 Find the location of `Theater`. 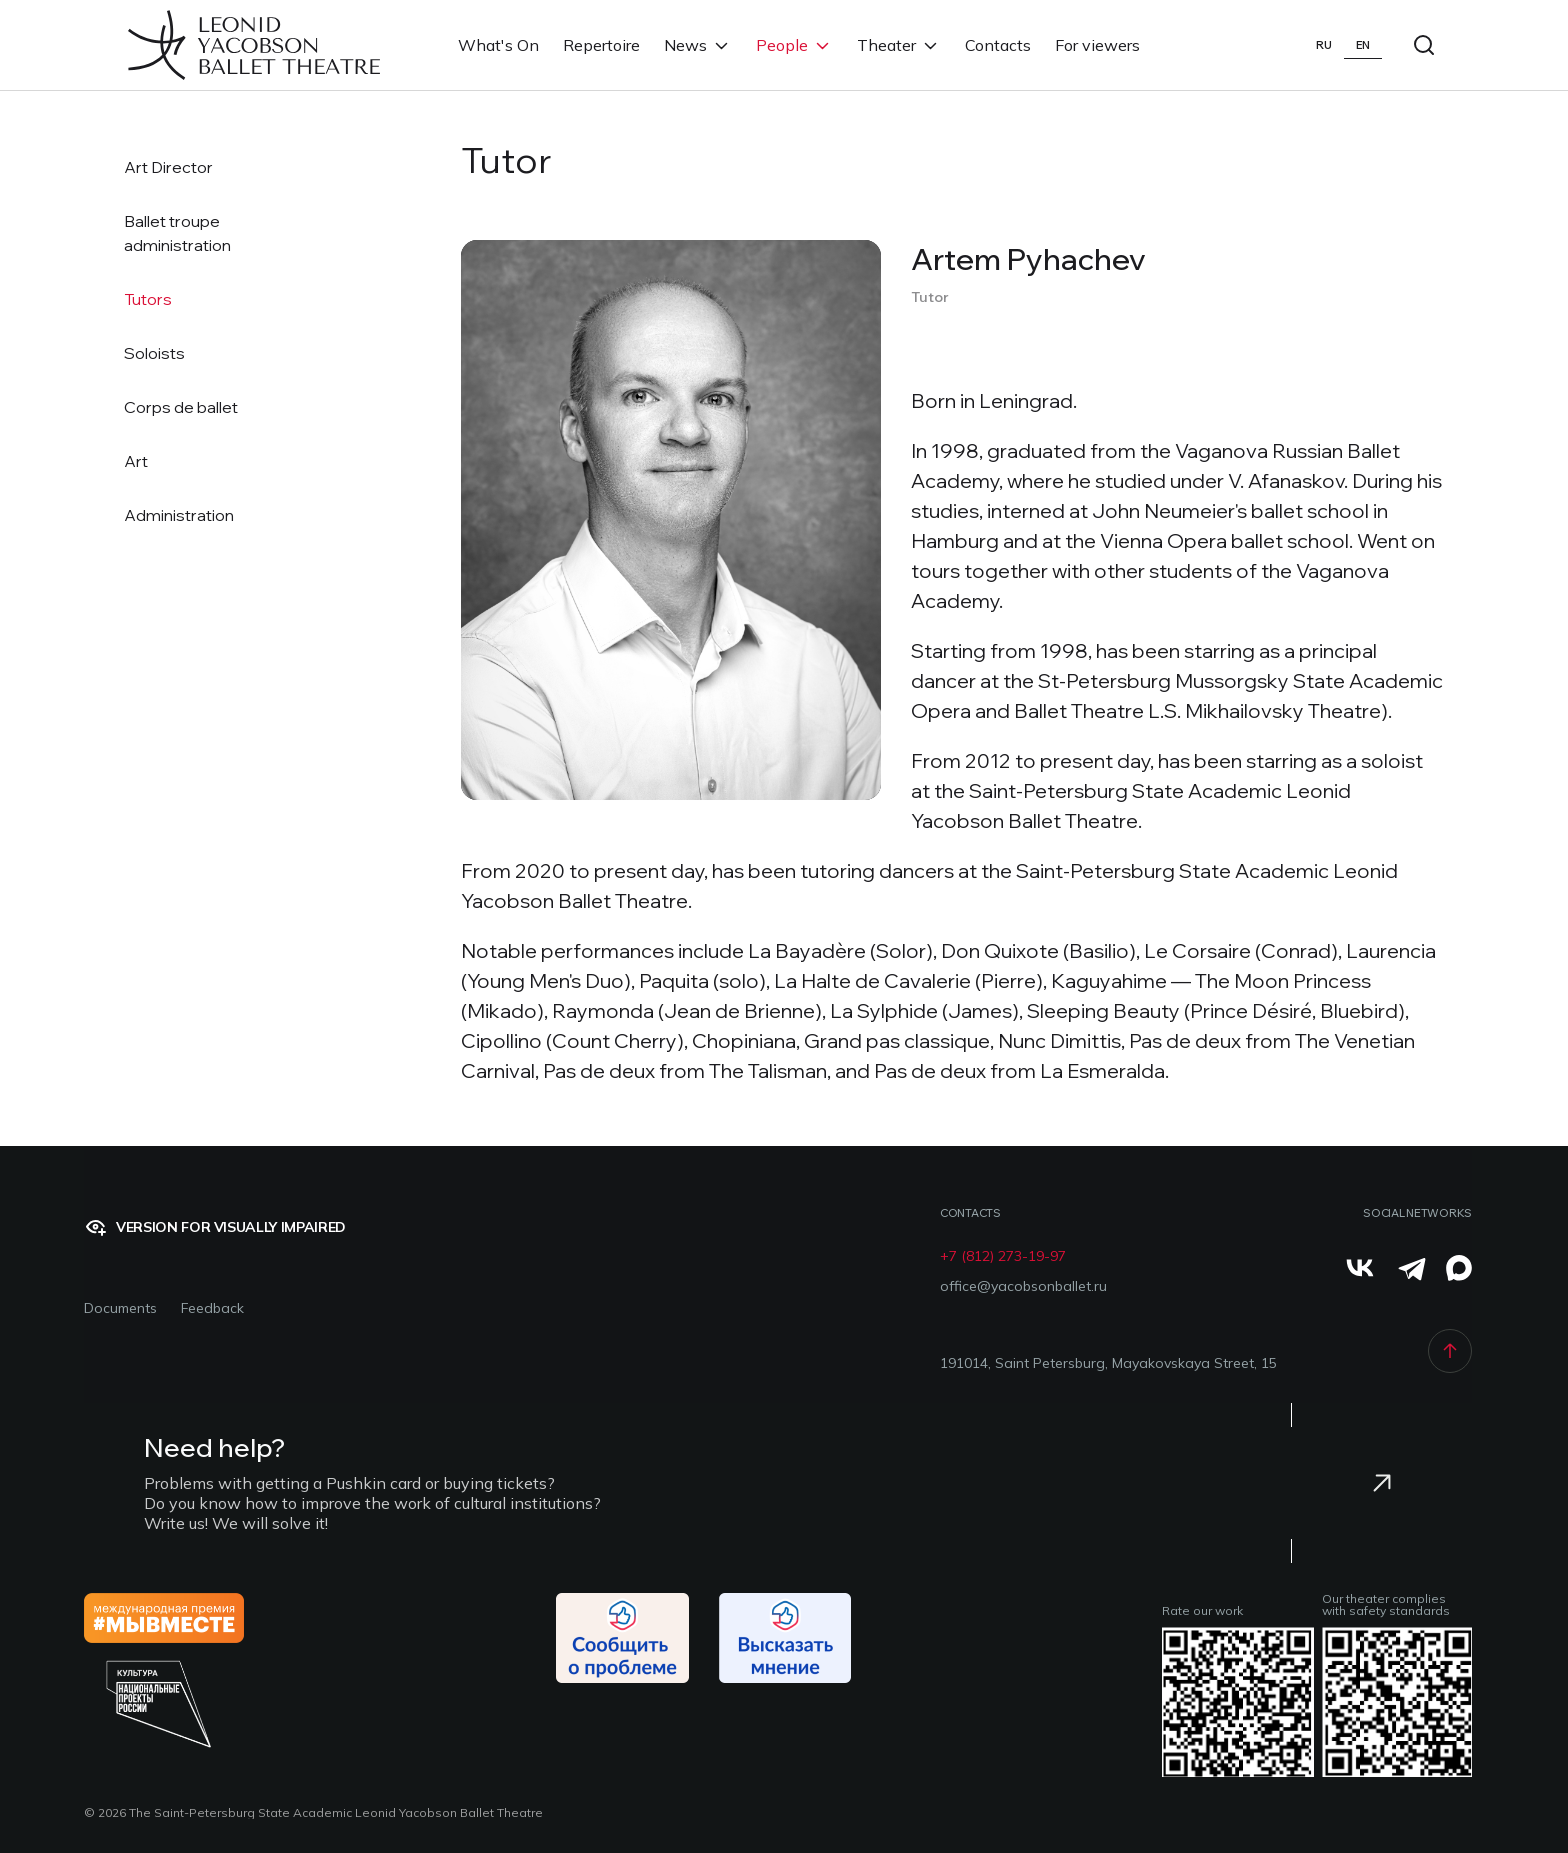

Theater is located at coordinates (899, 45).